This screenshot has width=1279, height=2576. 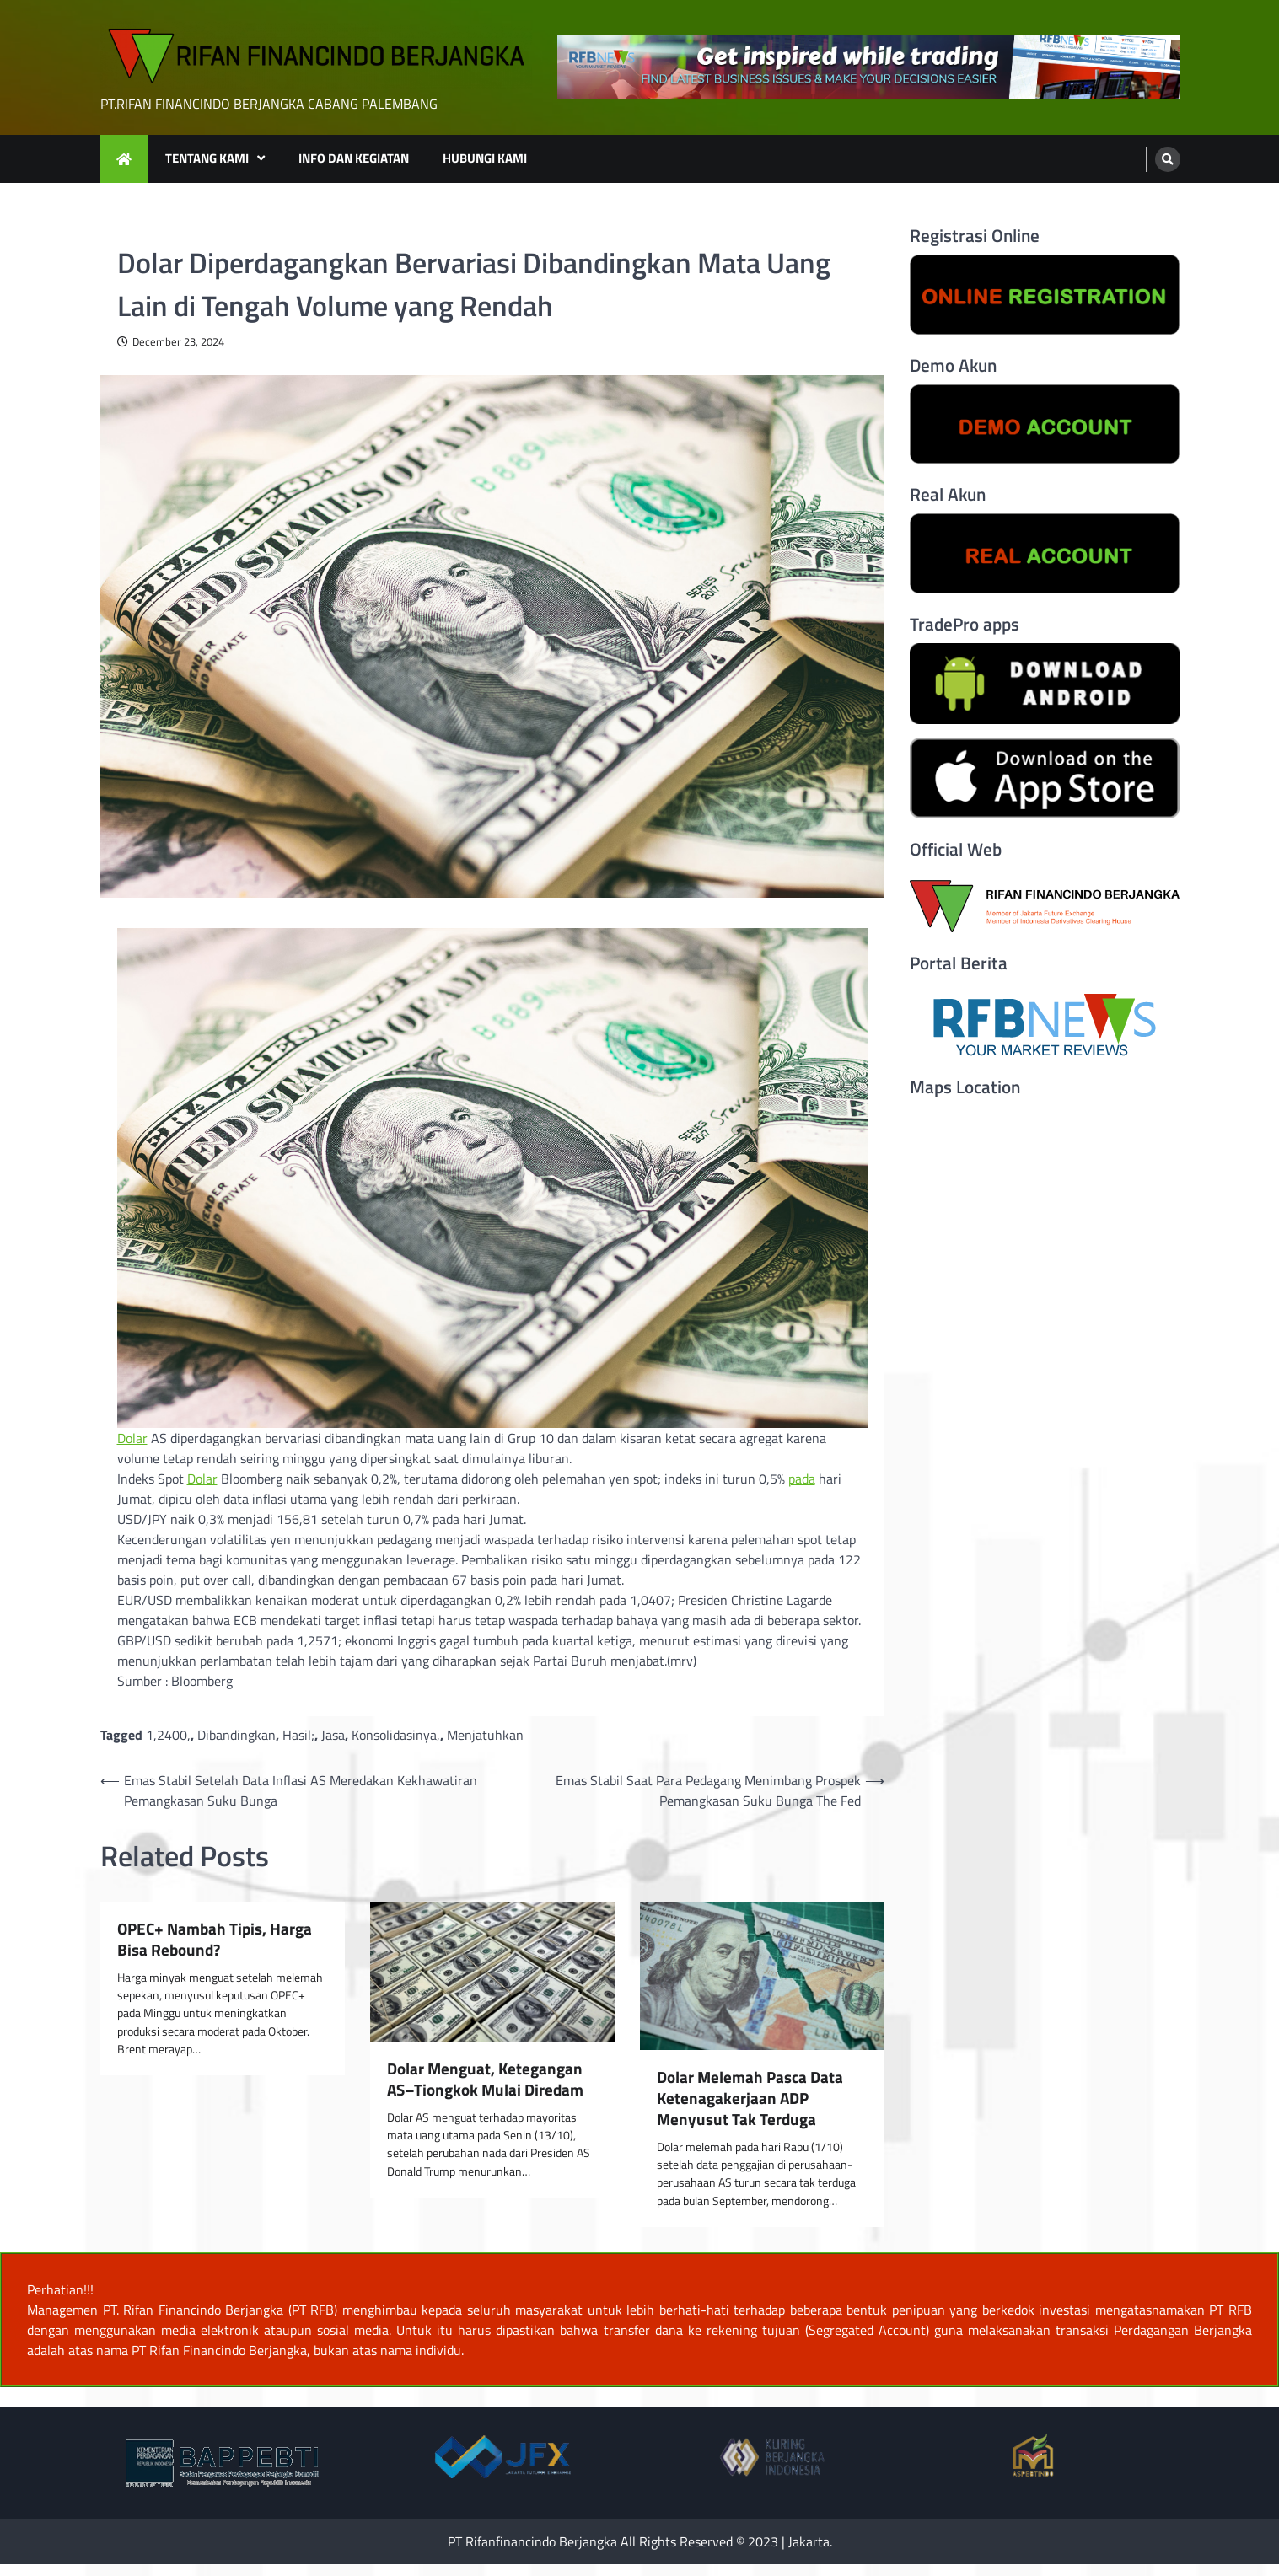 I want to click on [advertisement], so click(x=868, y=67).